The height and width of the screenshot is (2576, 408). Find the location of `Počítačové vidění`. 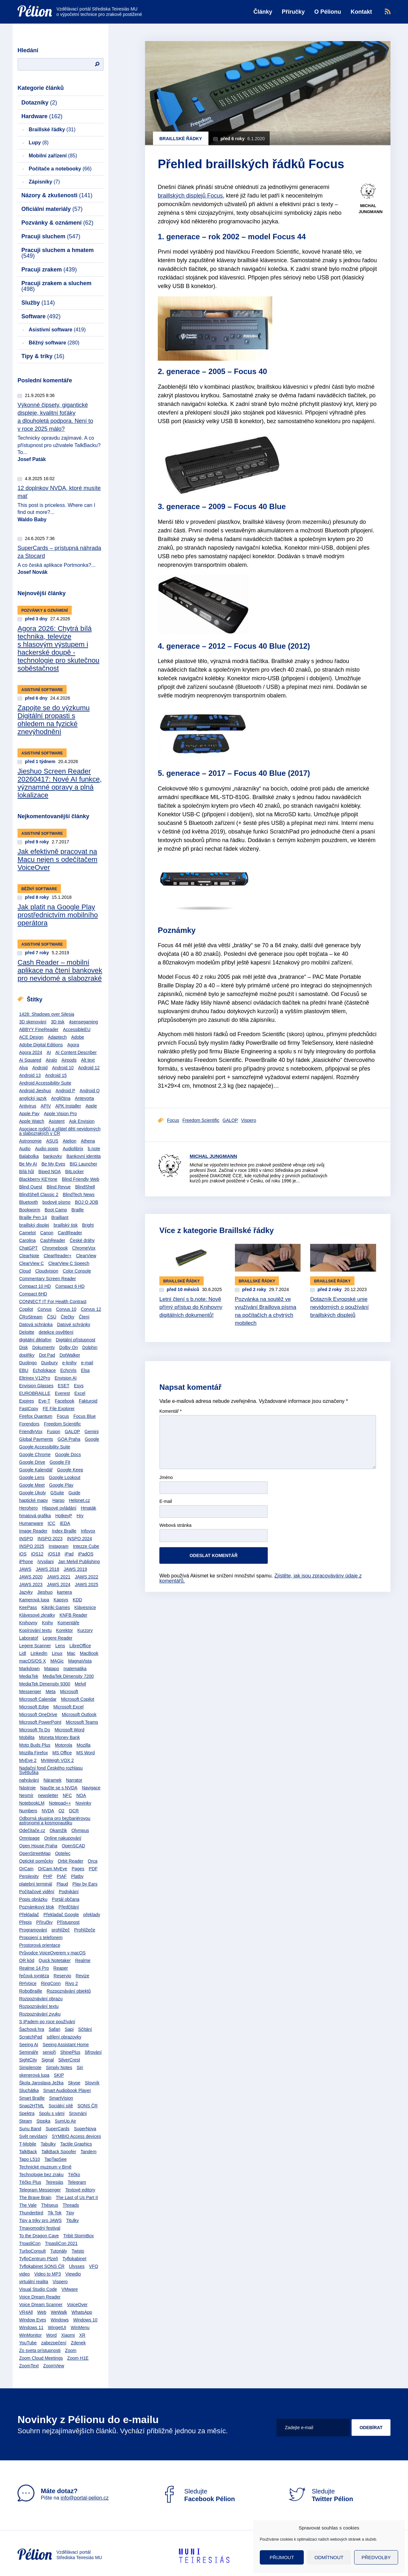

Počítačové vidění is located at coordinates (37, 1891).